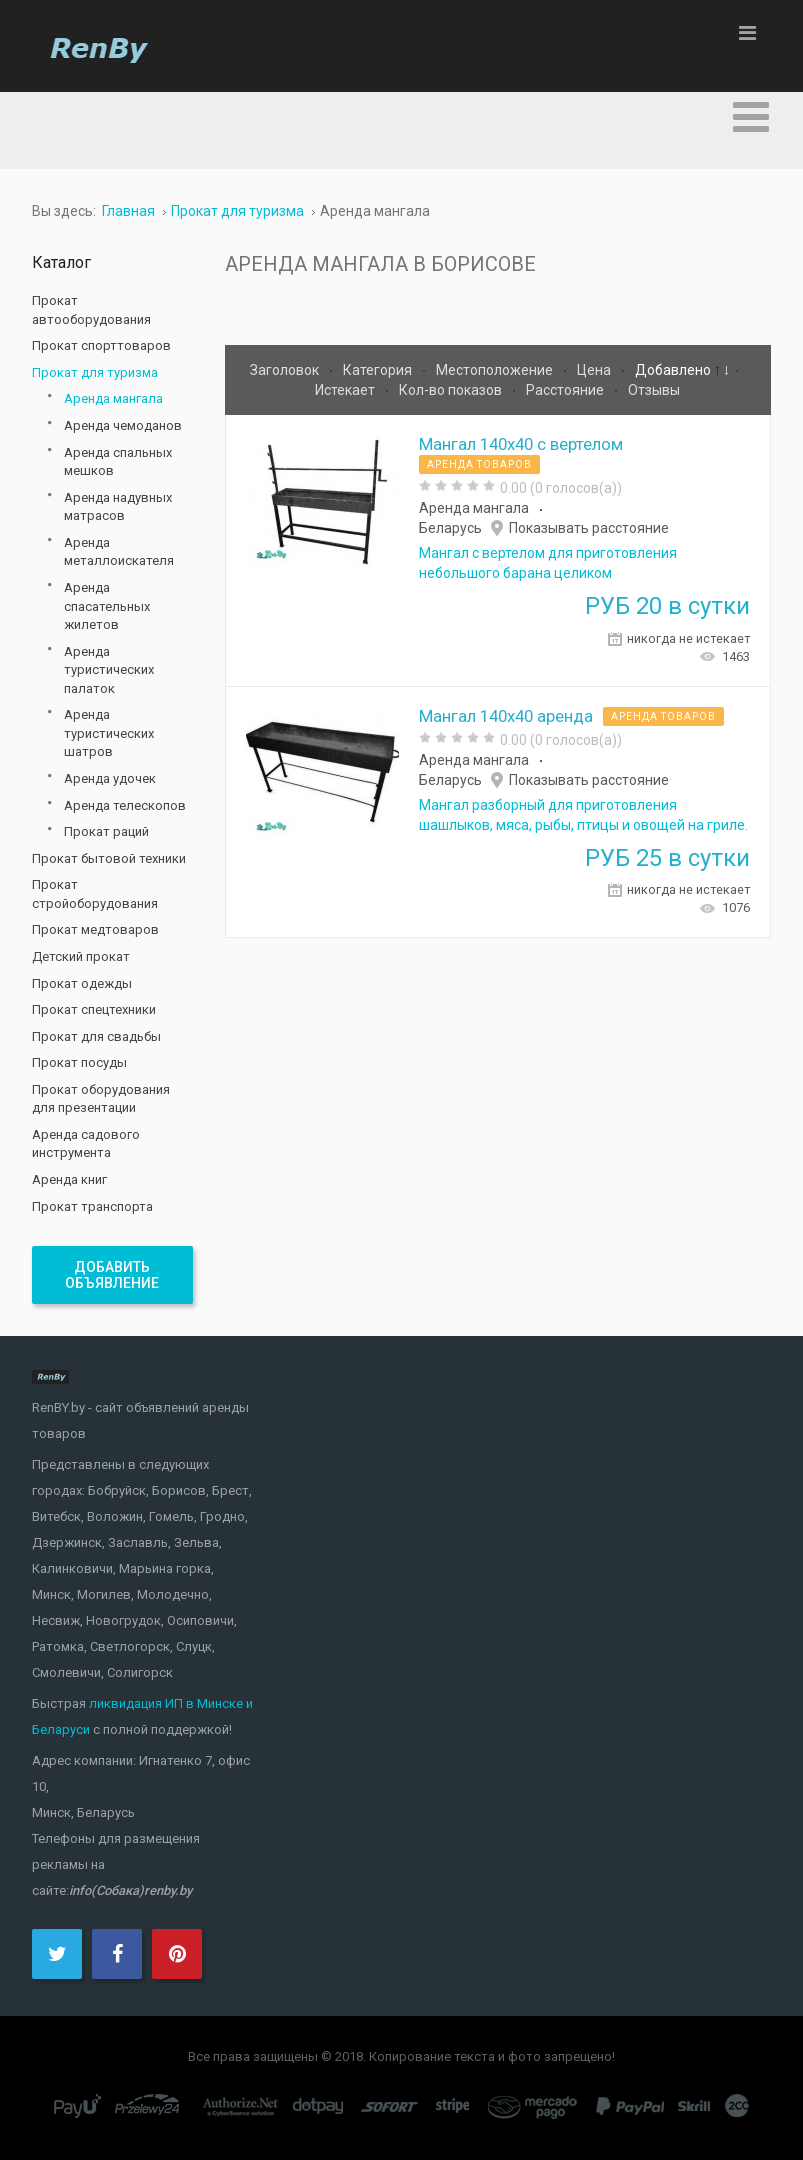  Describe the element at coordinates (91, 310) in the screenshot. I see `Прокат автооборудования` at that location.